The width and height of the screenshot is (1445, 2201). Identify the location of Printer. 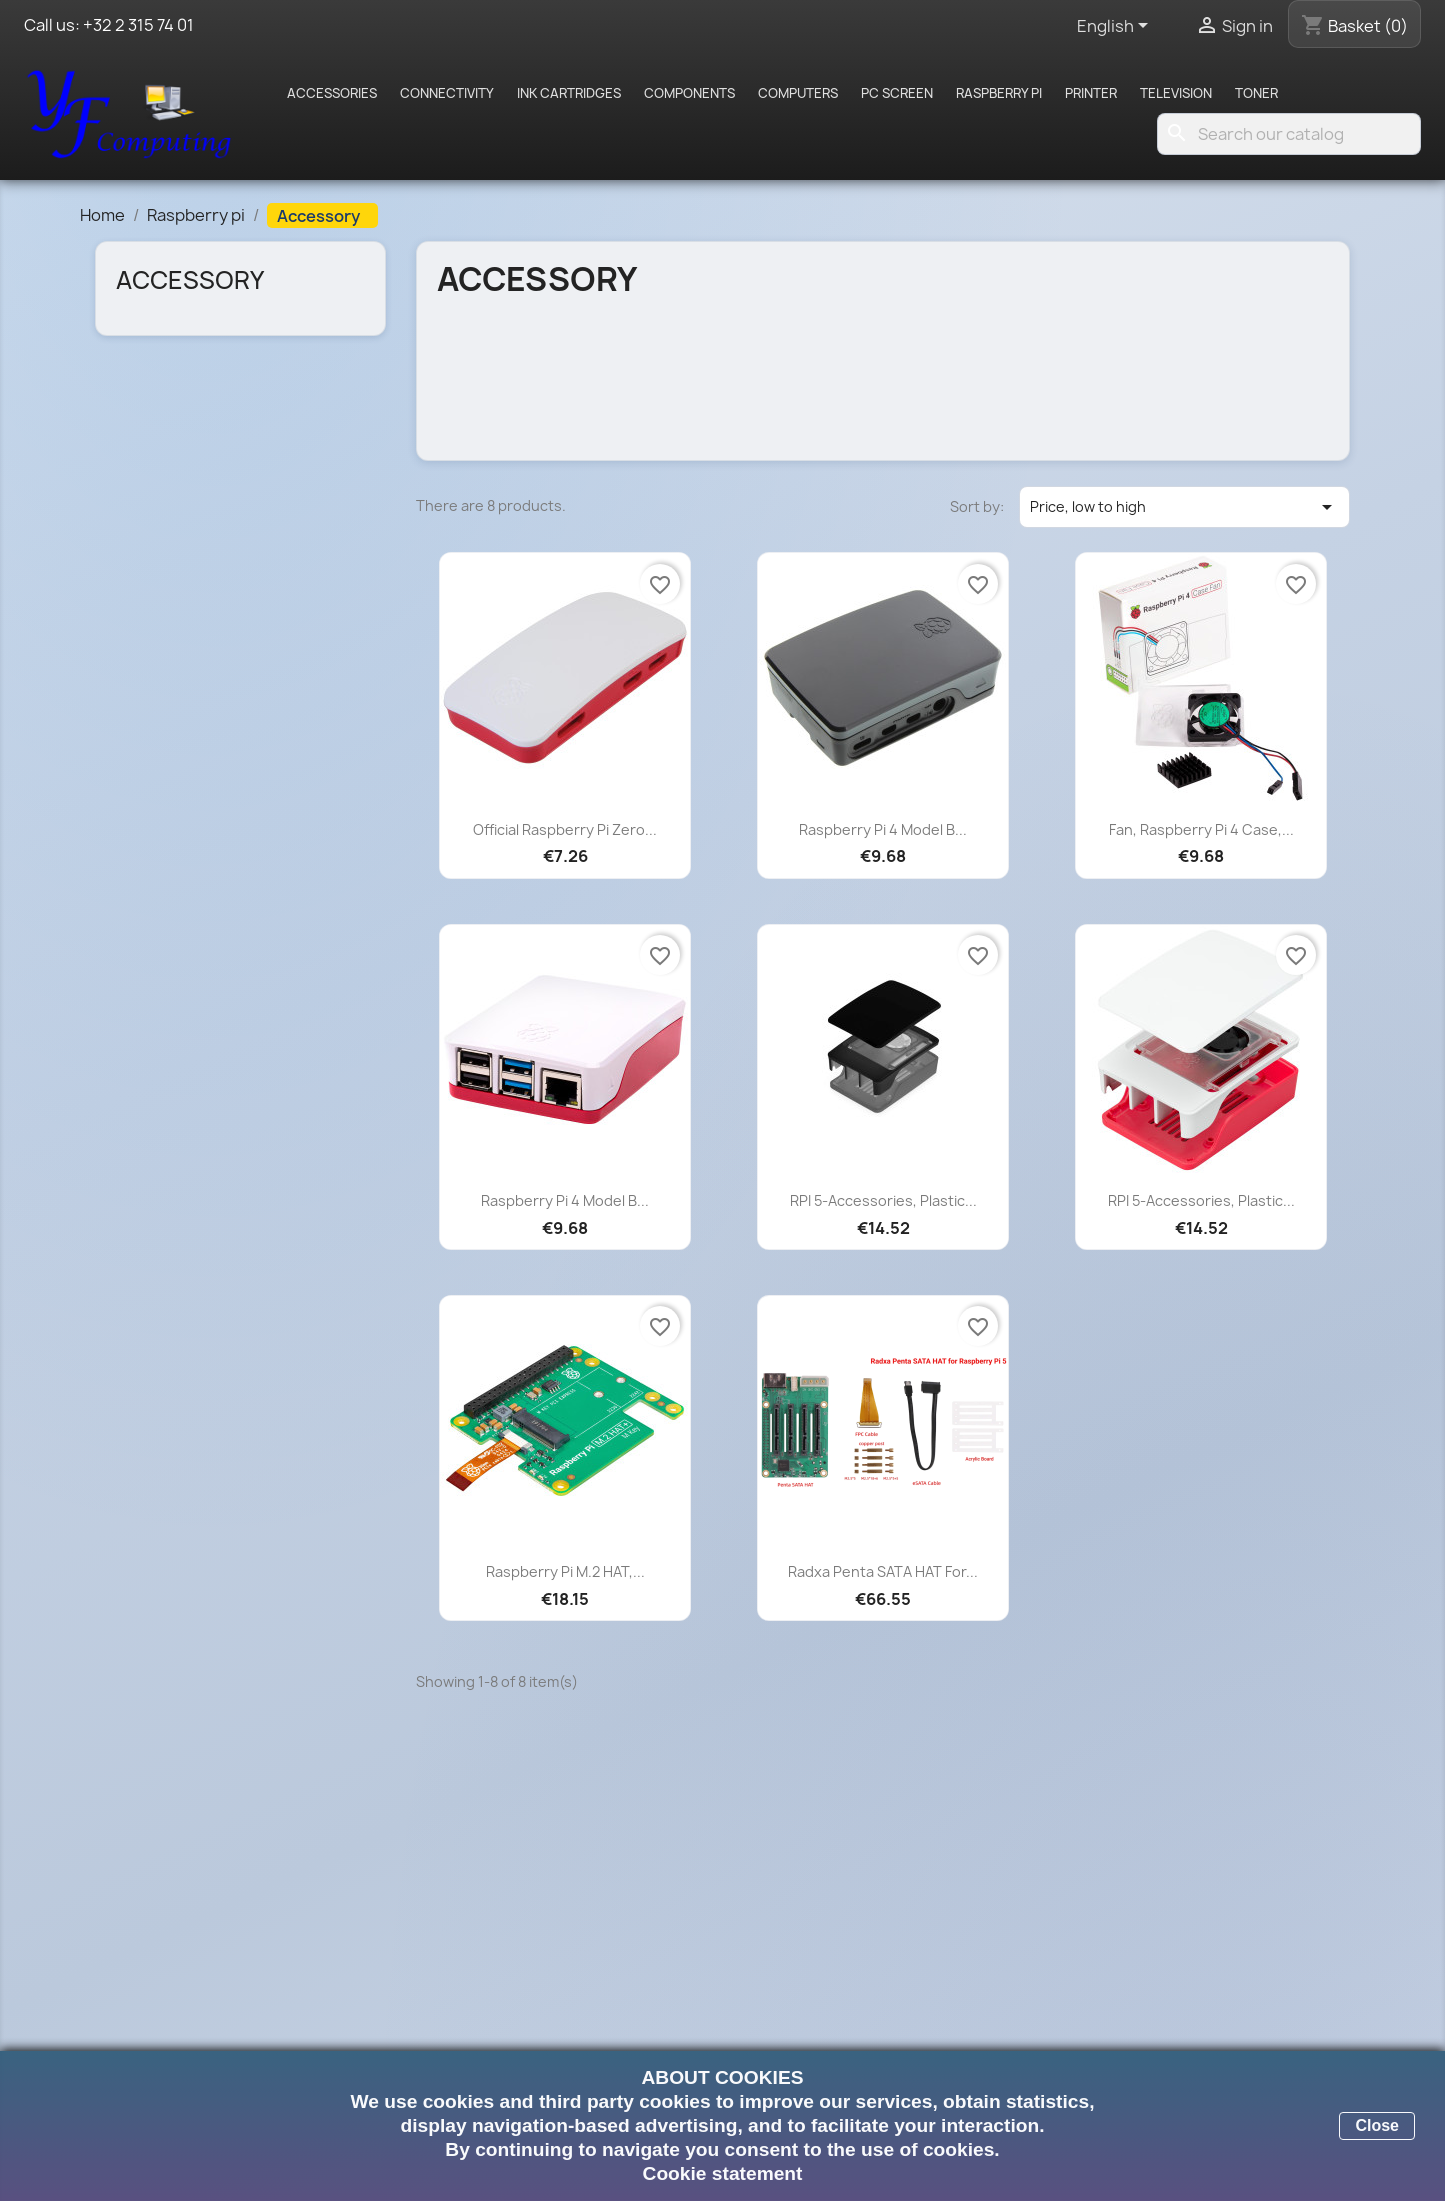
(1091, 93).